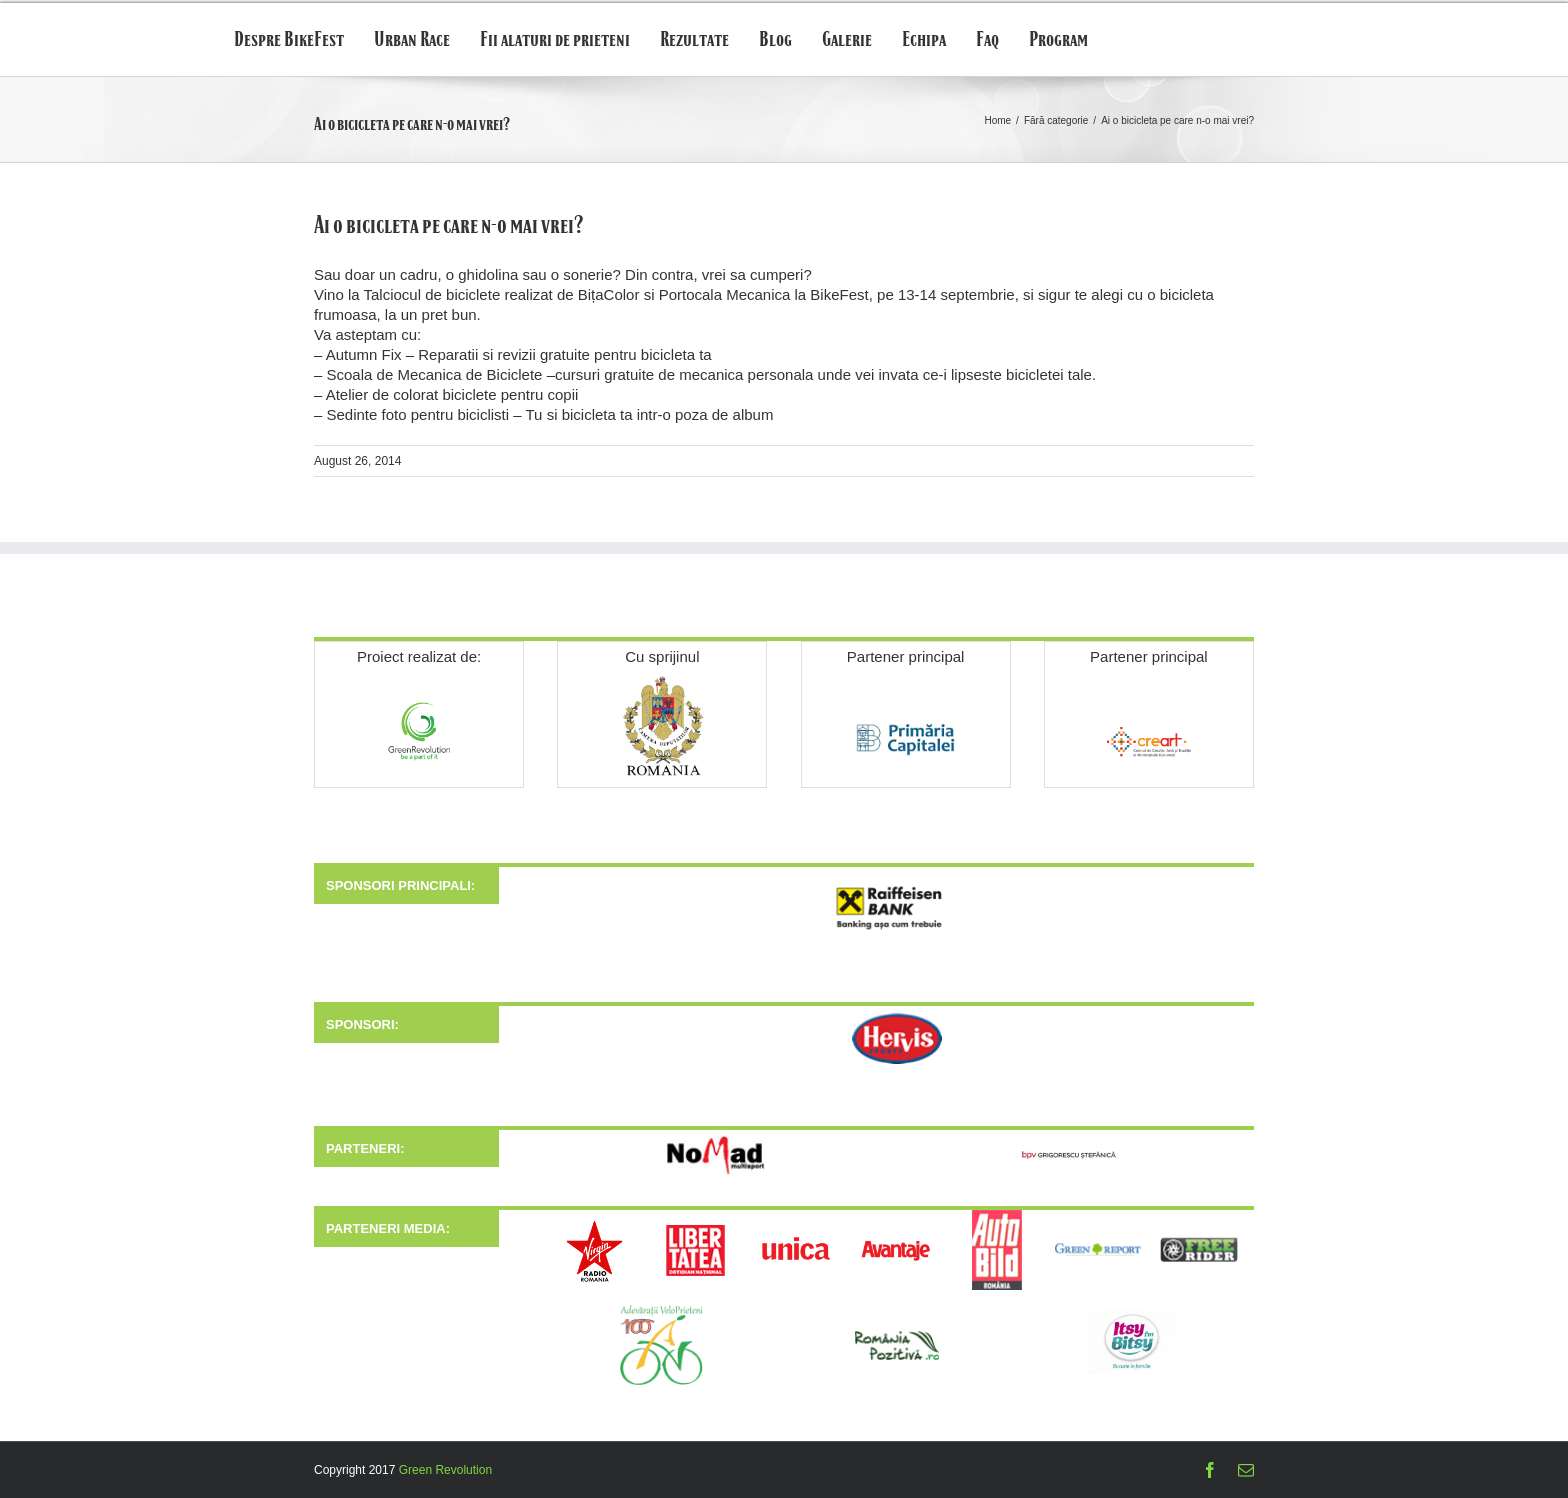 This screenshot has width=1568, height=1498. Describe the element at coordinates (289, 40) in the screenshot. I see `Despre BikeFest` at that location.